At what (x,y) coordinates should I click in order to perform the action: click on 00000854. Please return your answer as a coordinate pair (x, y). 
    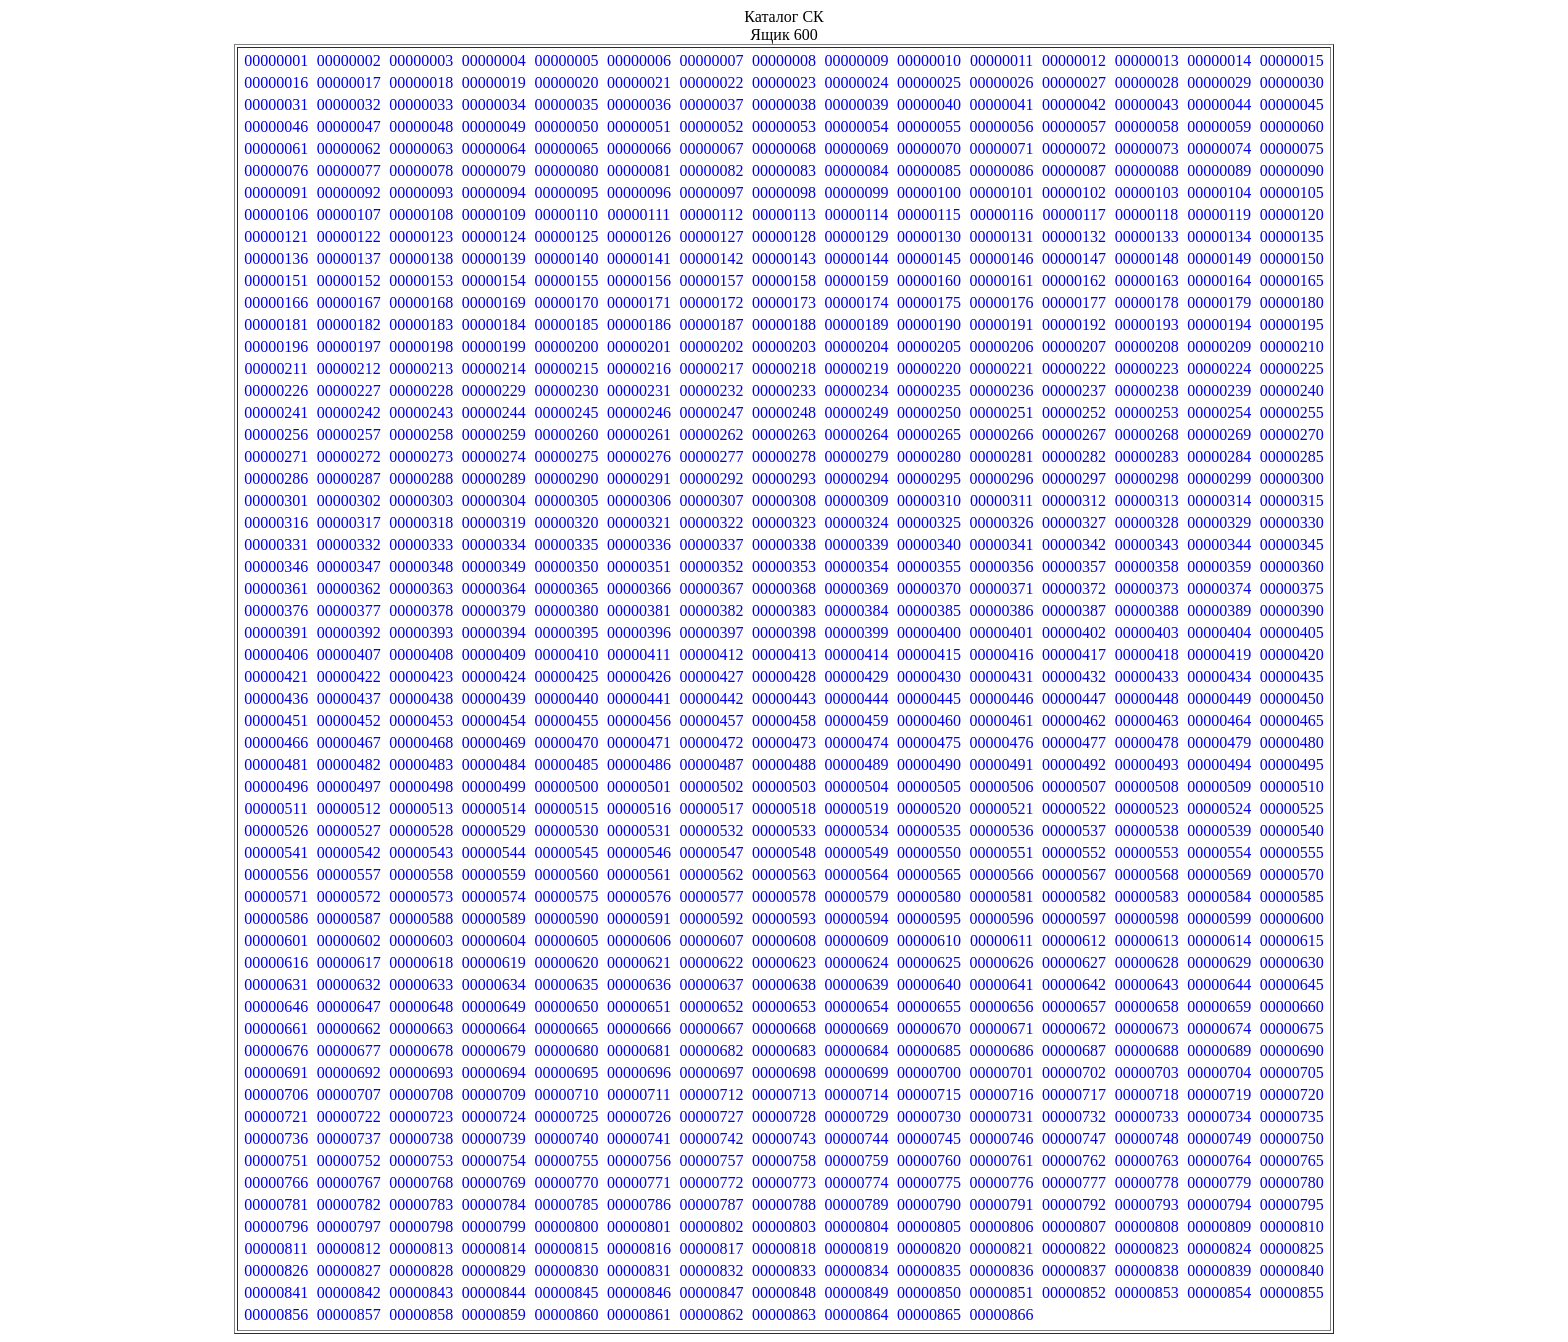
    Looking at the image, I should click on (1219, 1292).